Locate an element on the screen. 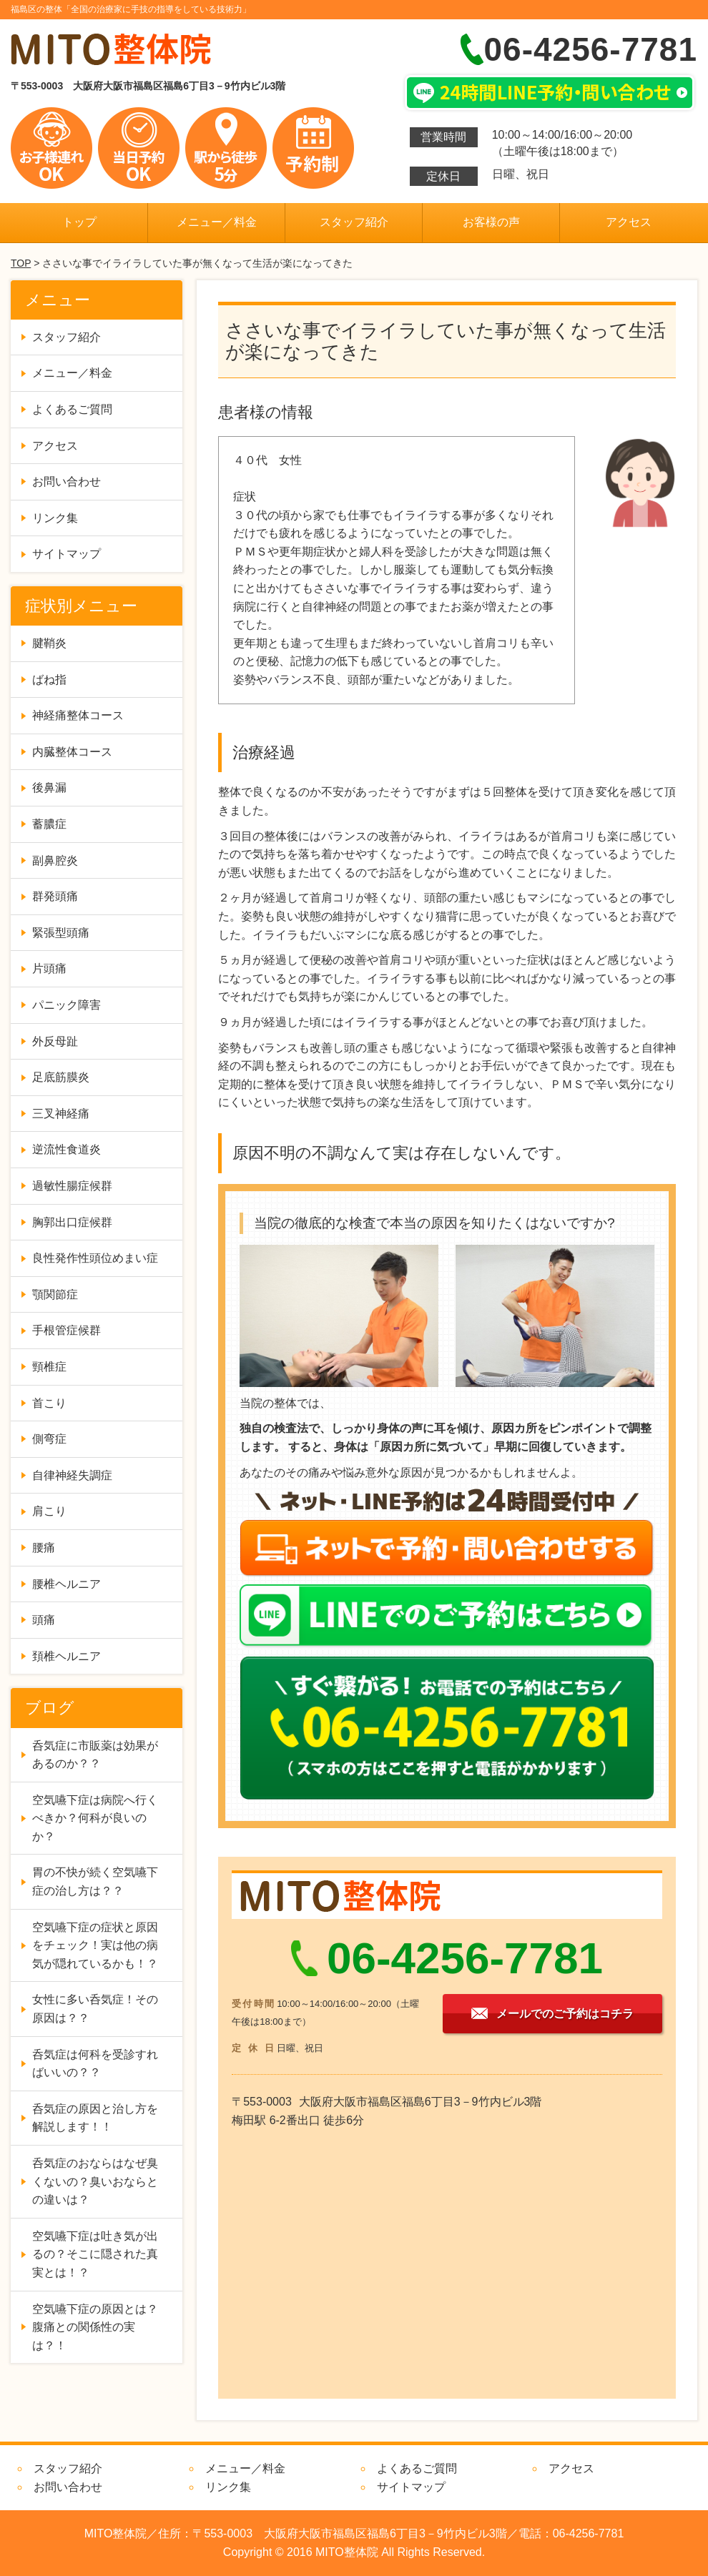 The height and width of the screenshot is (2576, 708). 腰椎ヘルニア is located at coordinates (66, 1584).